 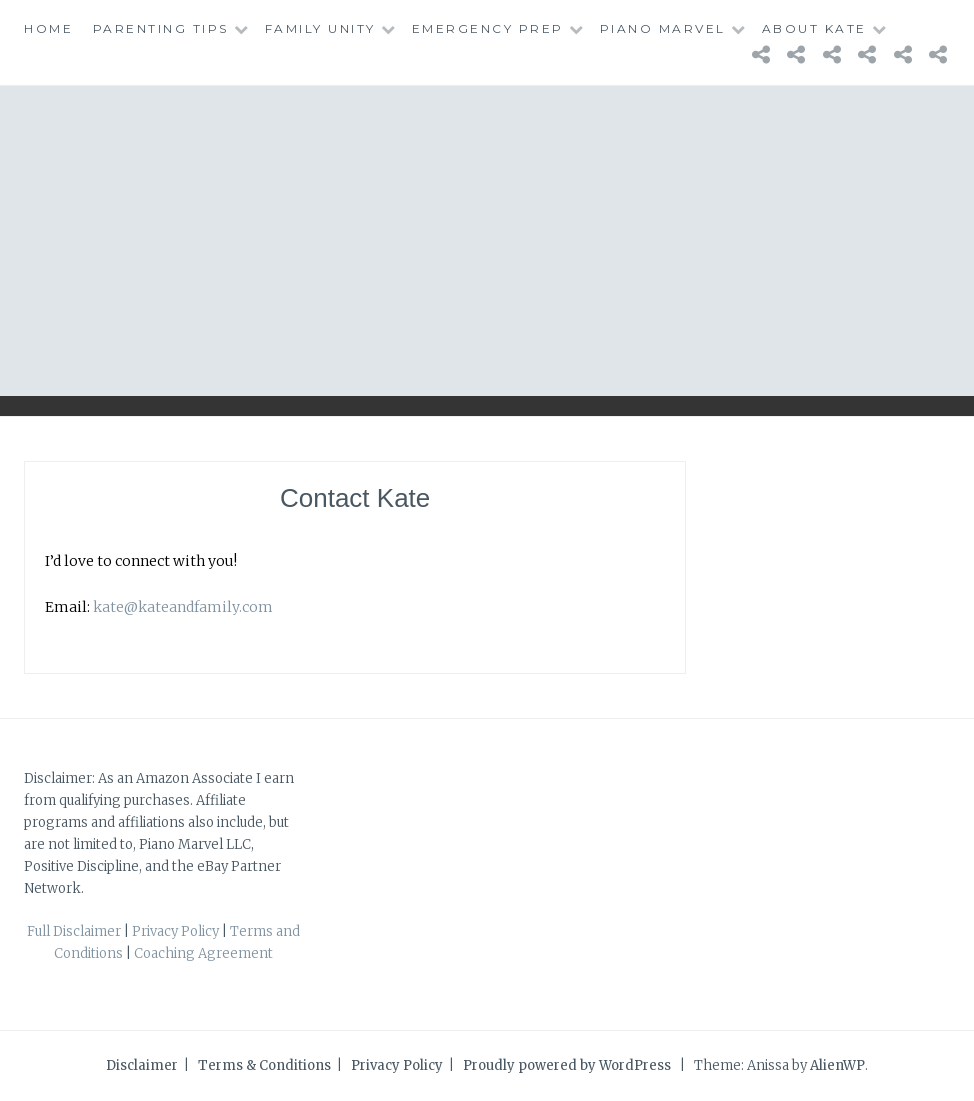 I want to click on AlienWP, so click(x=837, y=1065).